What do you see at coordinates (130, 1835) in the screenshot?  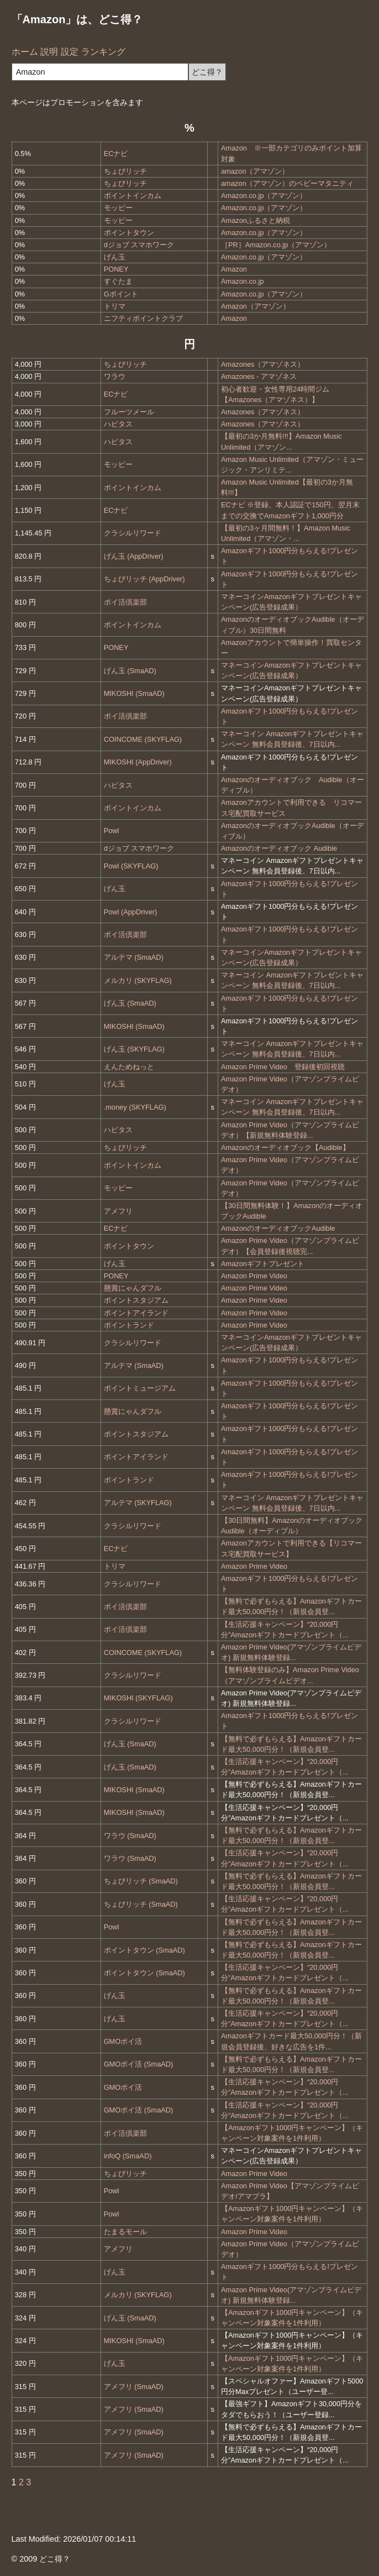 I see `ワラウ (SmaAD)` at bounding box center [130, 1835].